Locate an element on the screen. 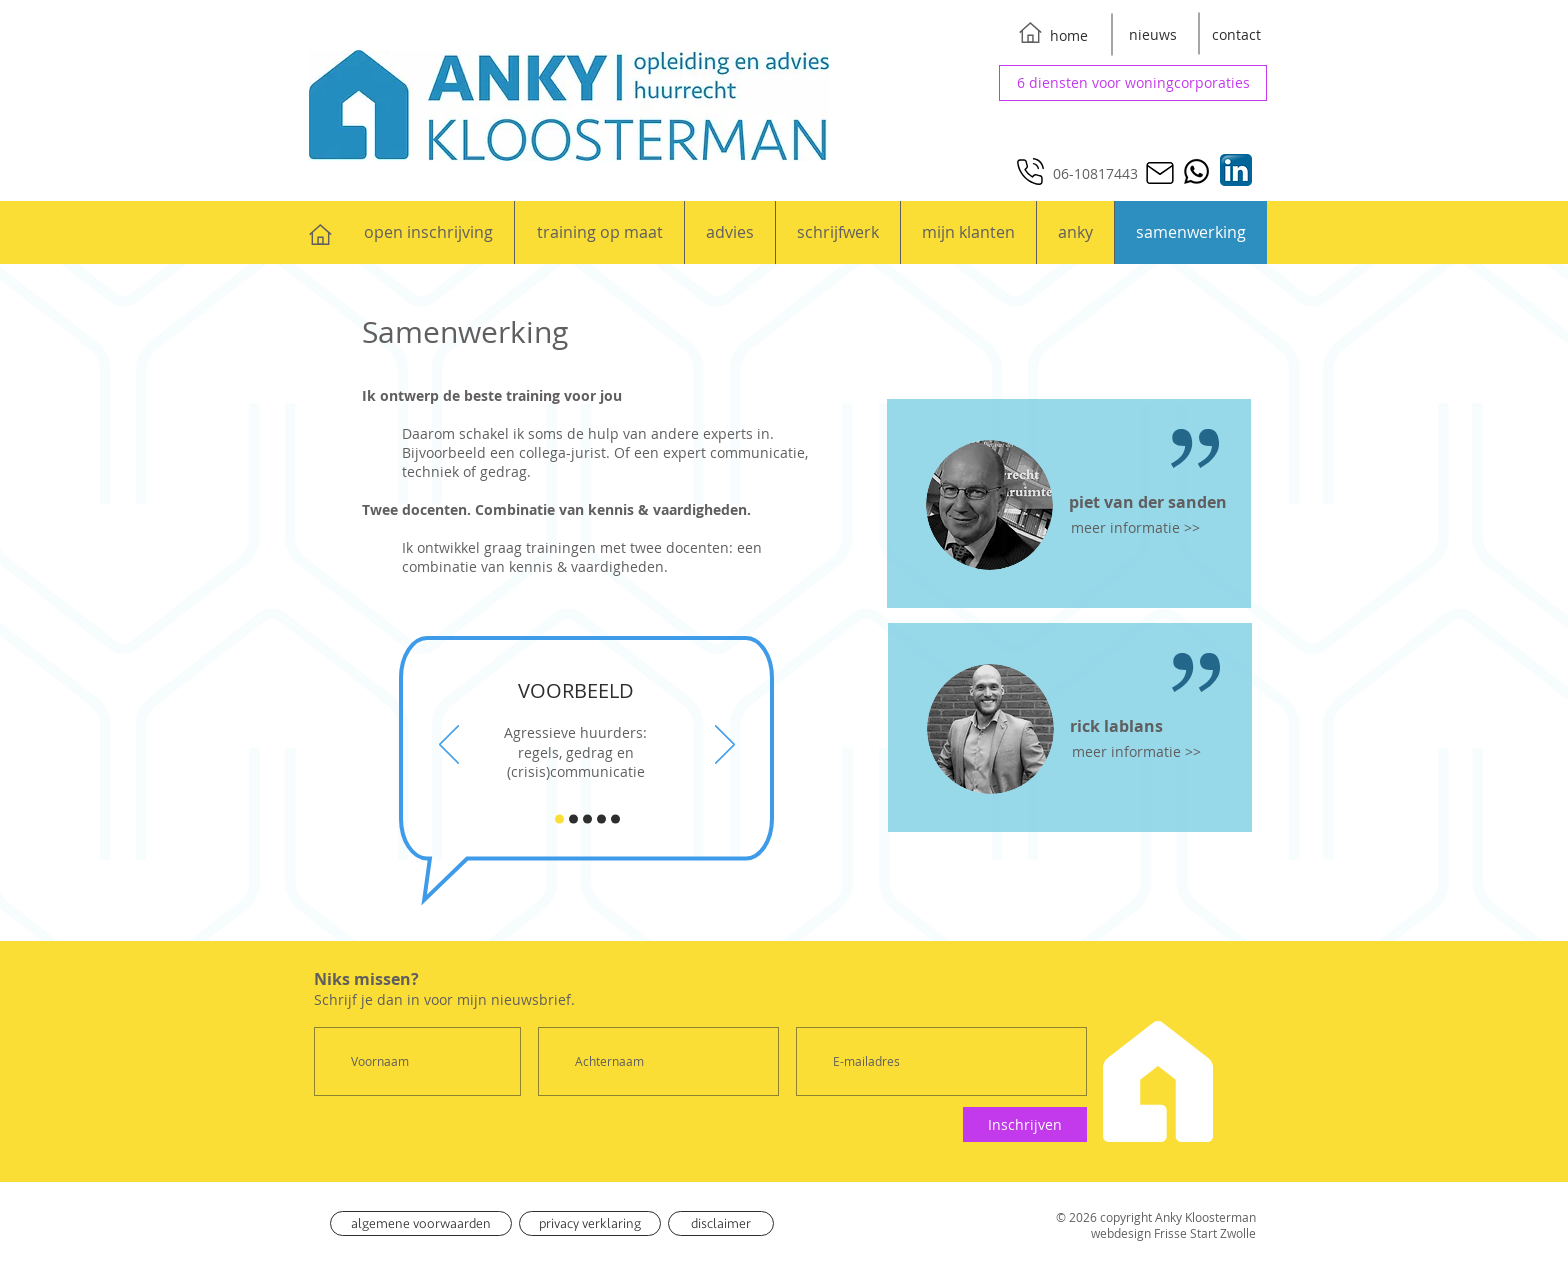 The height and width of the screenshot is (1265, 1568). [Vorige] is located at coordinates (449, 746).